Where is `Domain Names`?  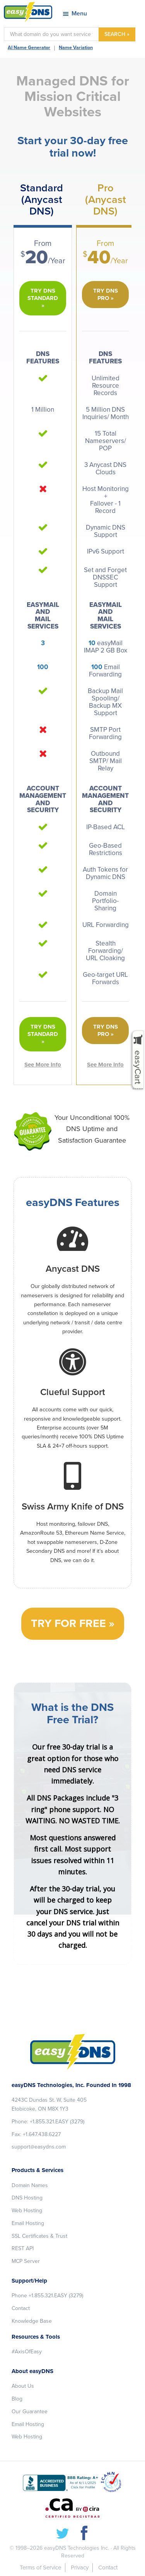 Domain Names is located at coordinates (30, 2185).